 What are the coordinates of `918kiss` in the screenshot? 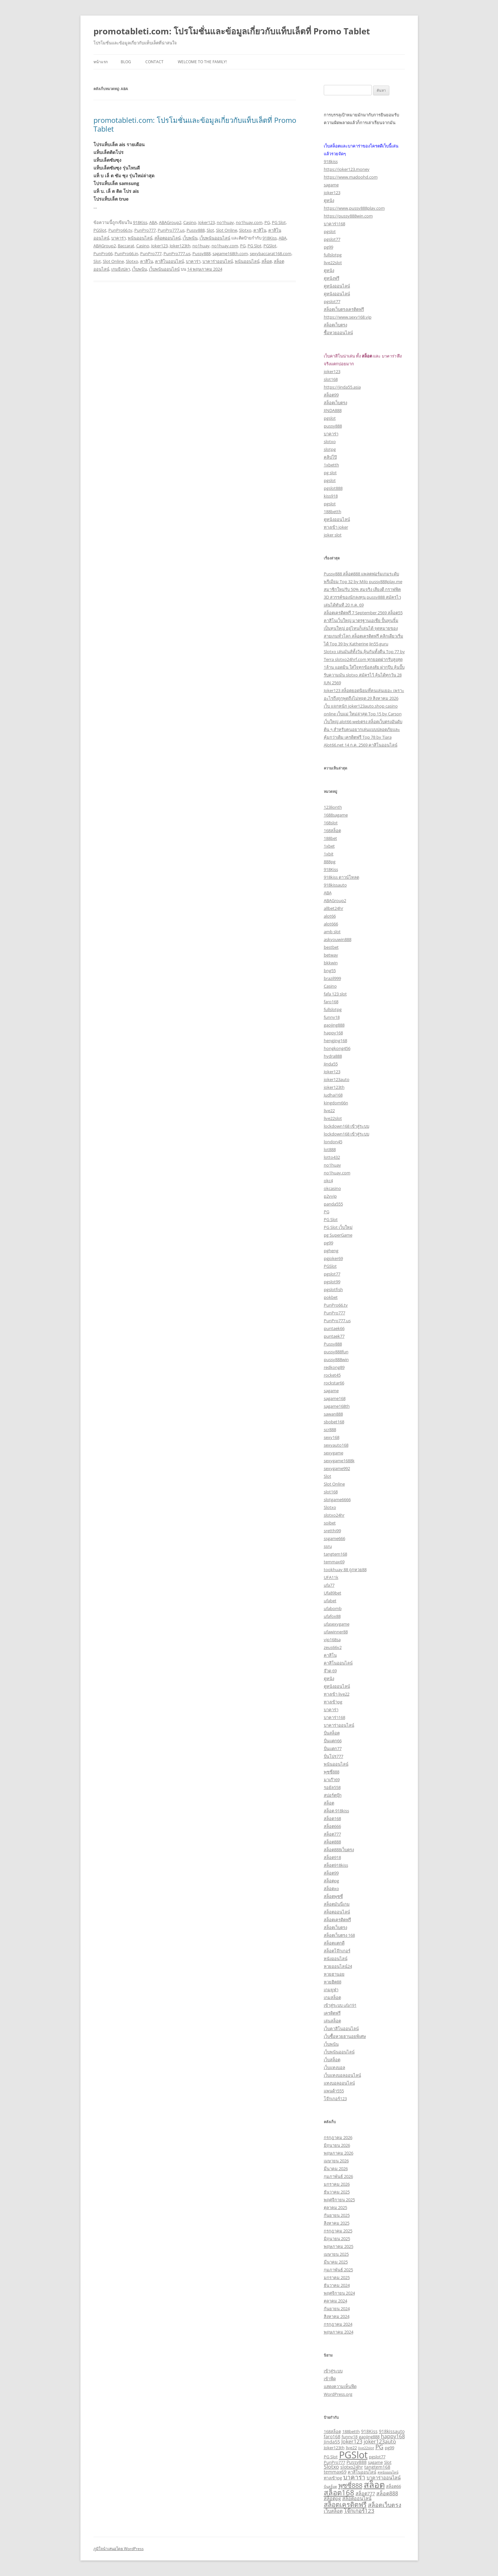 It's located at (331, 161).